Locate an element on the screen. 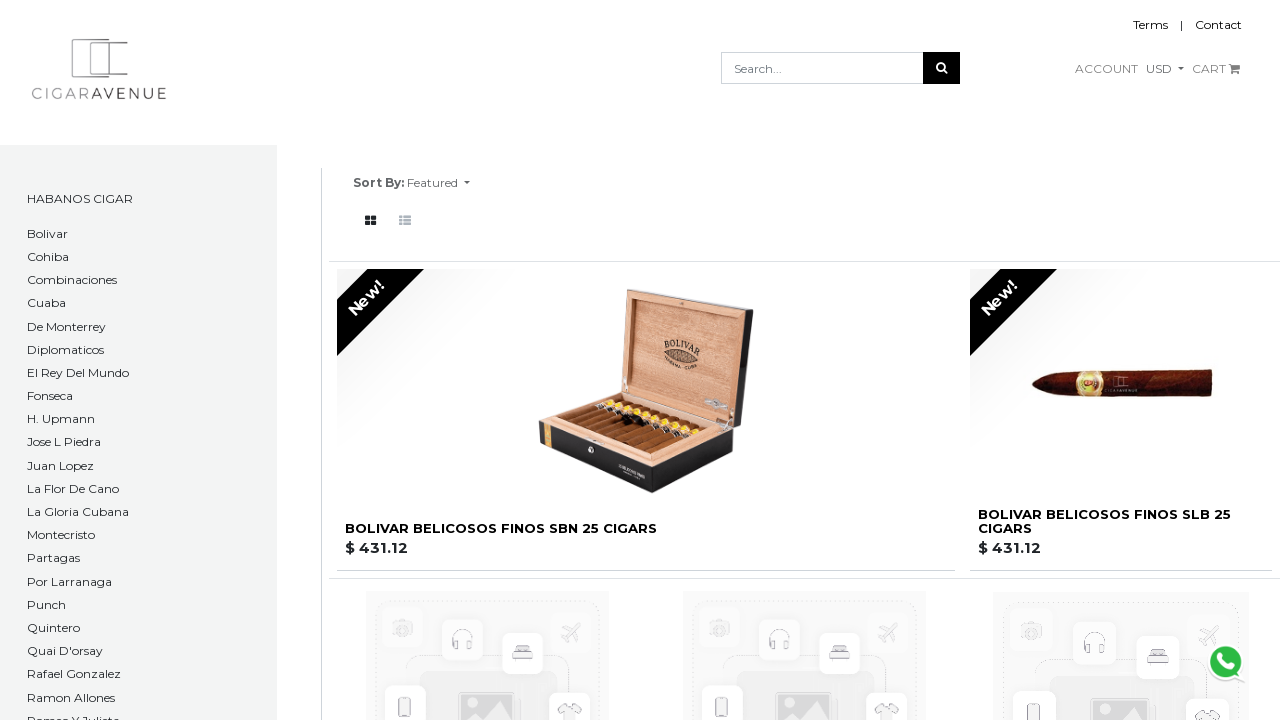  CART is located at coordinates (1216, 68).